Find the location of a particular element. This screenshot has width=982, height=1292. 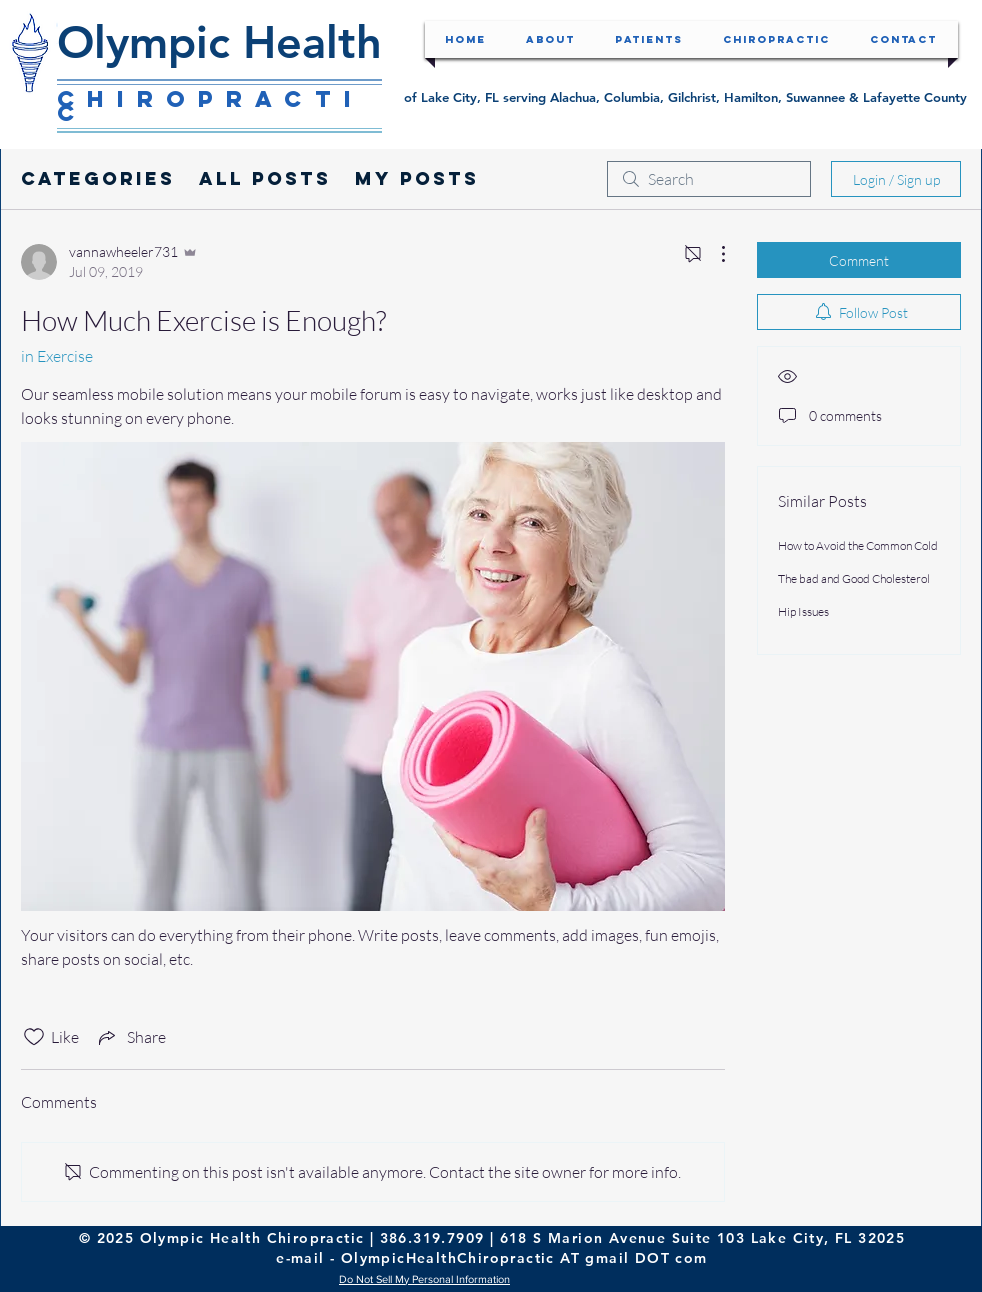

Hip Issues is located at coordinates (803, 611).